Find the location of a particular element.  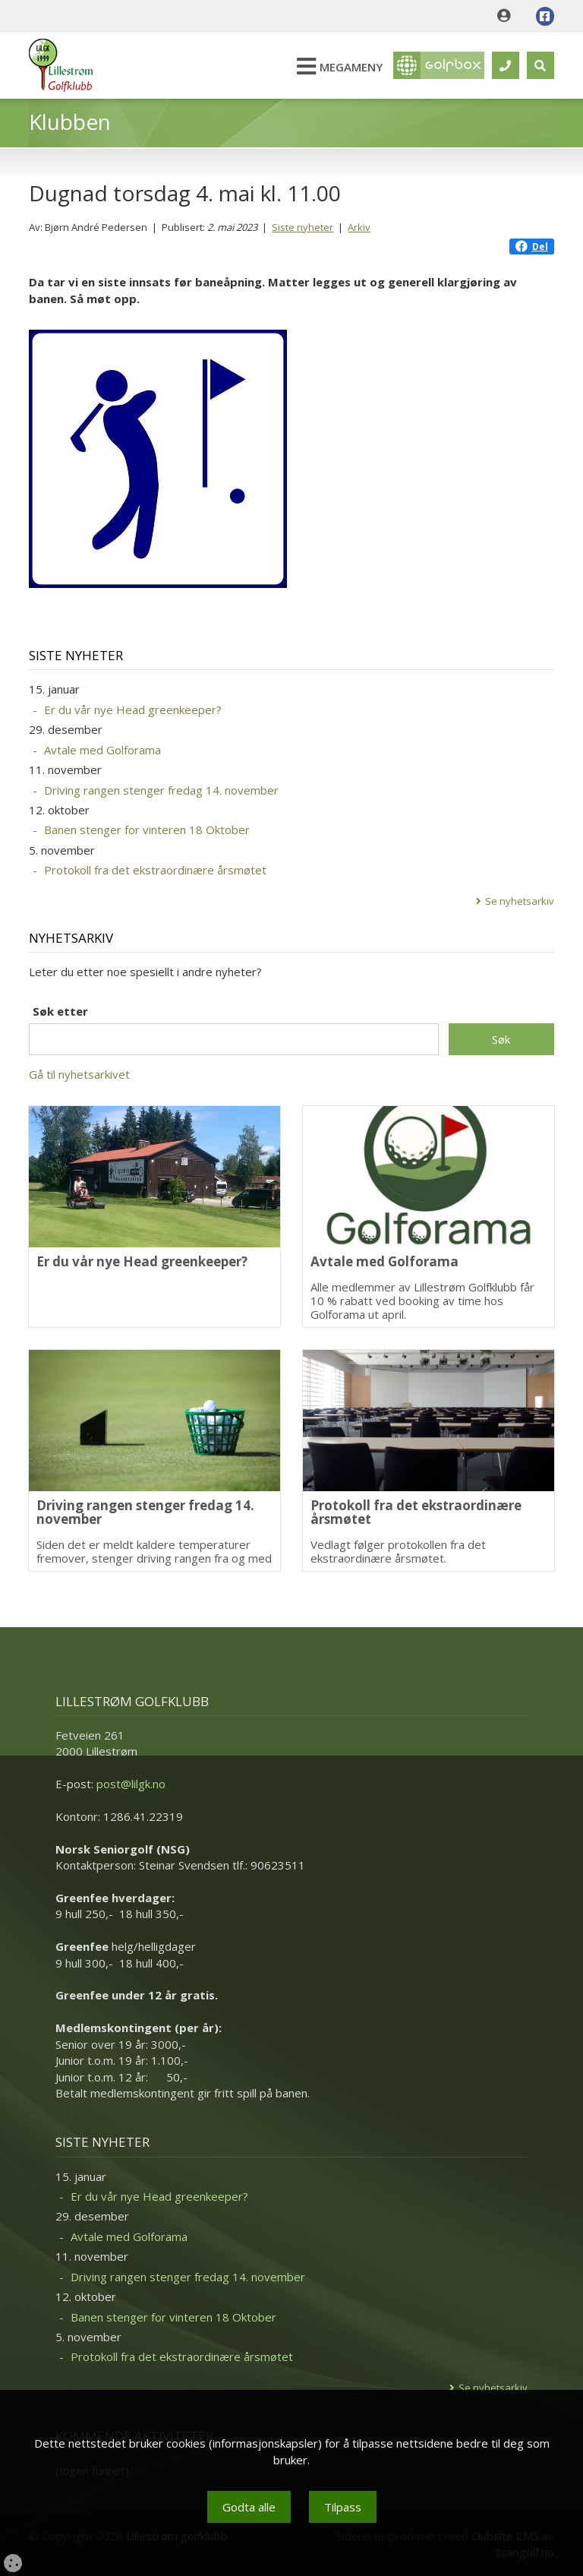

Søk etter is located at coordinates (60, 1011).